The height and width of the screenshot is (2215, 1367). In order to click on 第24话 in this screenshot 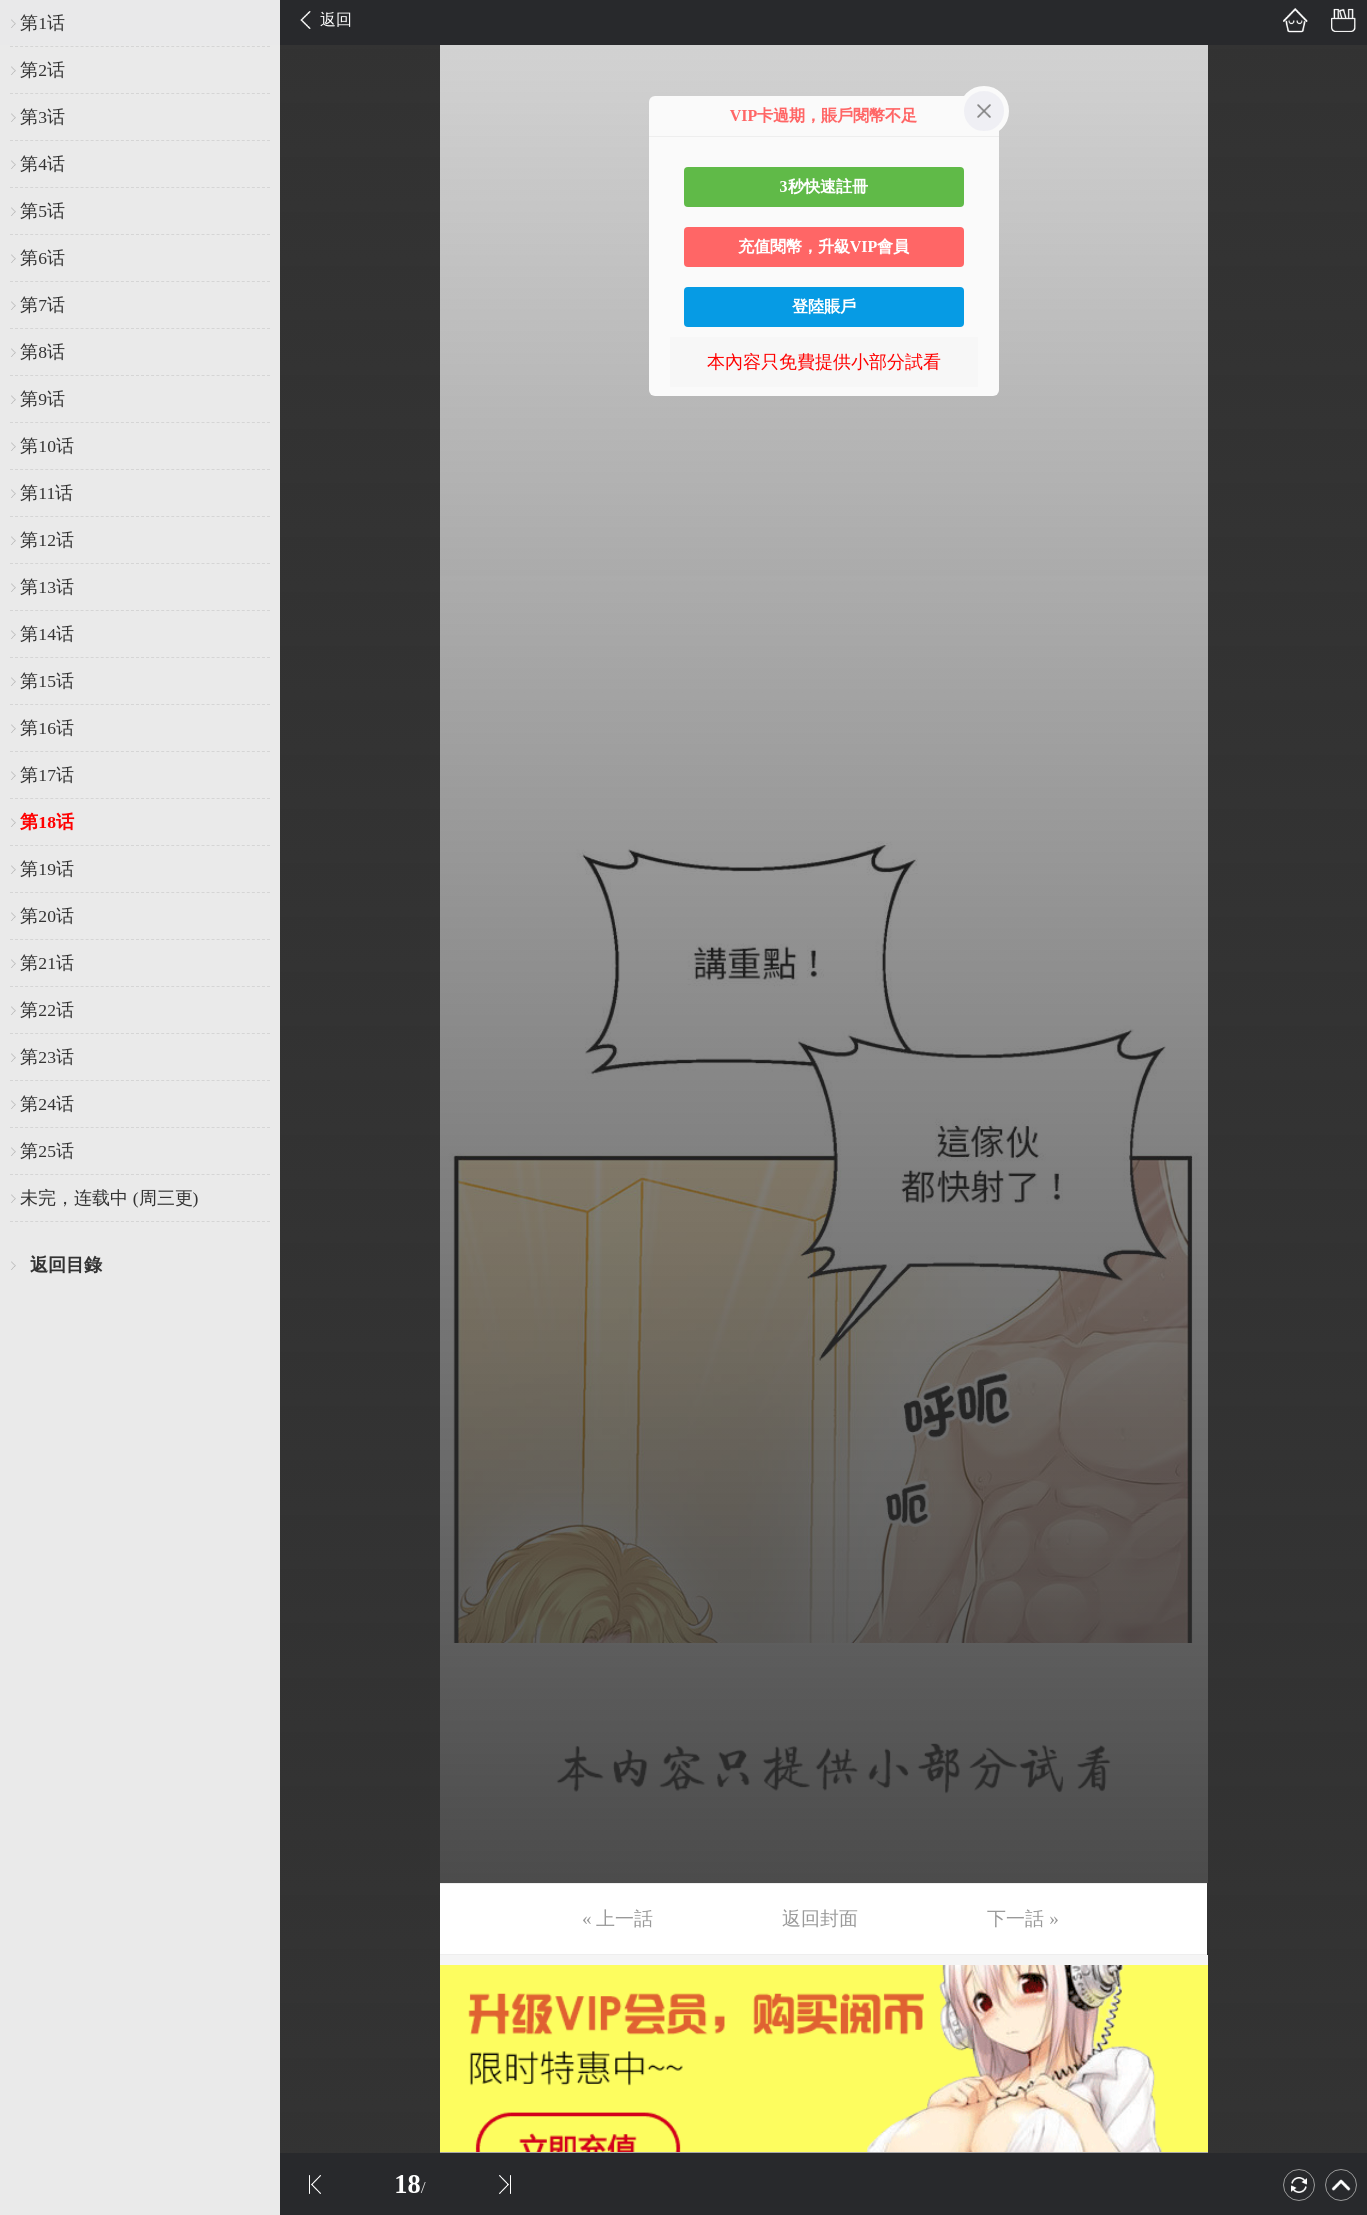, I will do `click(47, 1104)`.